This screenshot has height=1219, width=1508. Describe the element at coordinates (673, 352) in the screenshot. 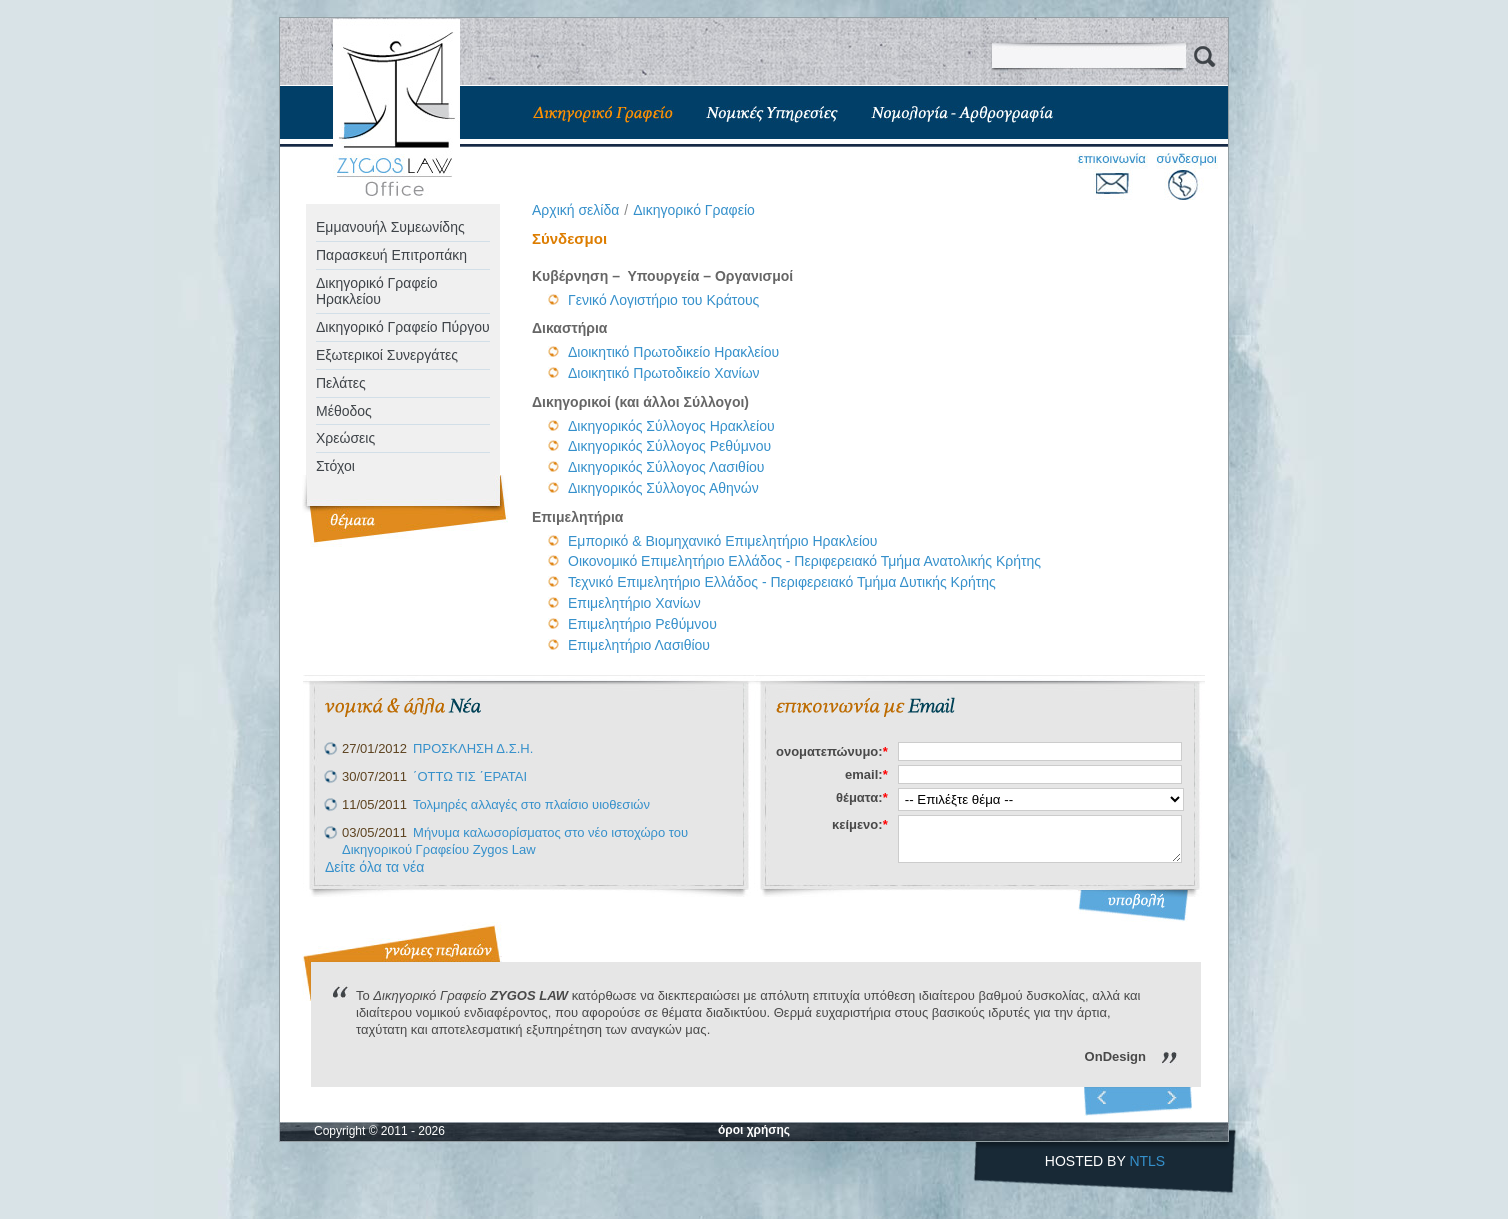

I see `Διοικητικό Πρωτοδικείο Ηρακλείου` at that location.